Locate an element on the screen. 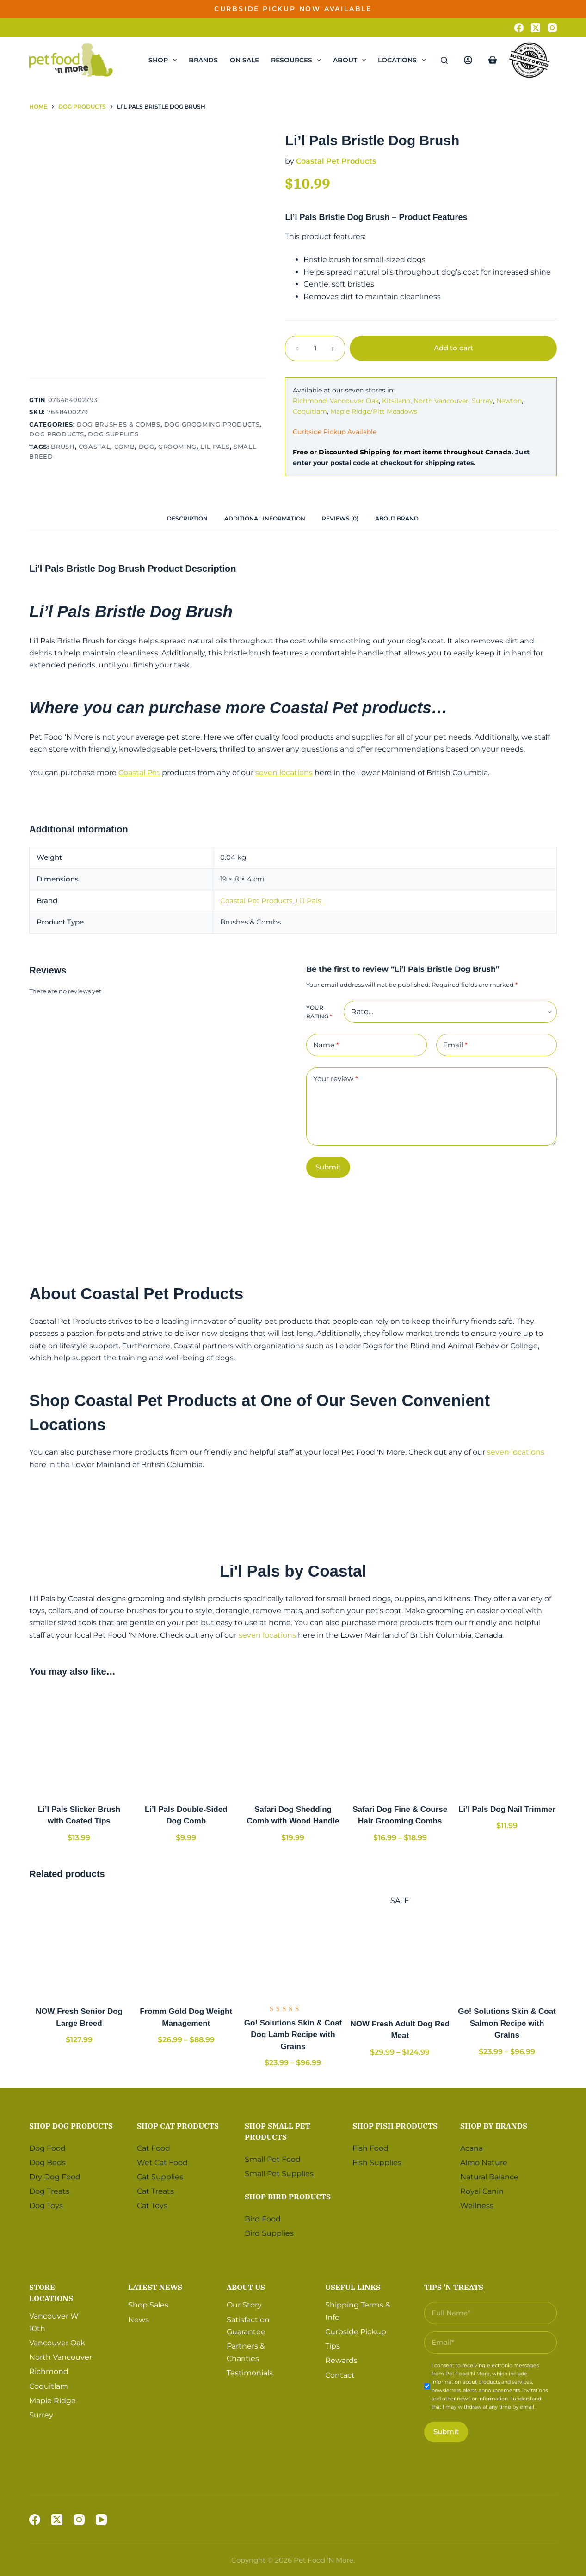 This screenshot has width=586, height=2576. seven locations is located at coordinates (284, 772).